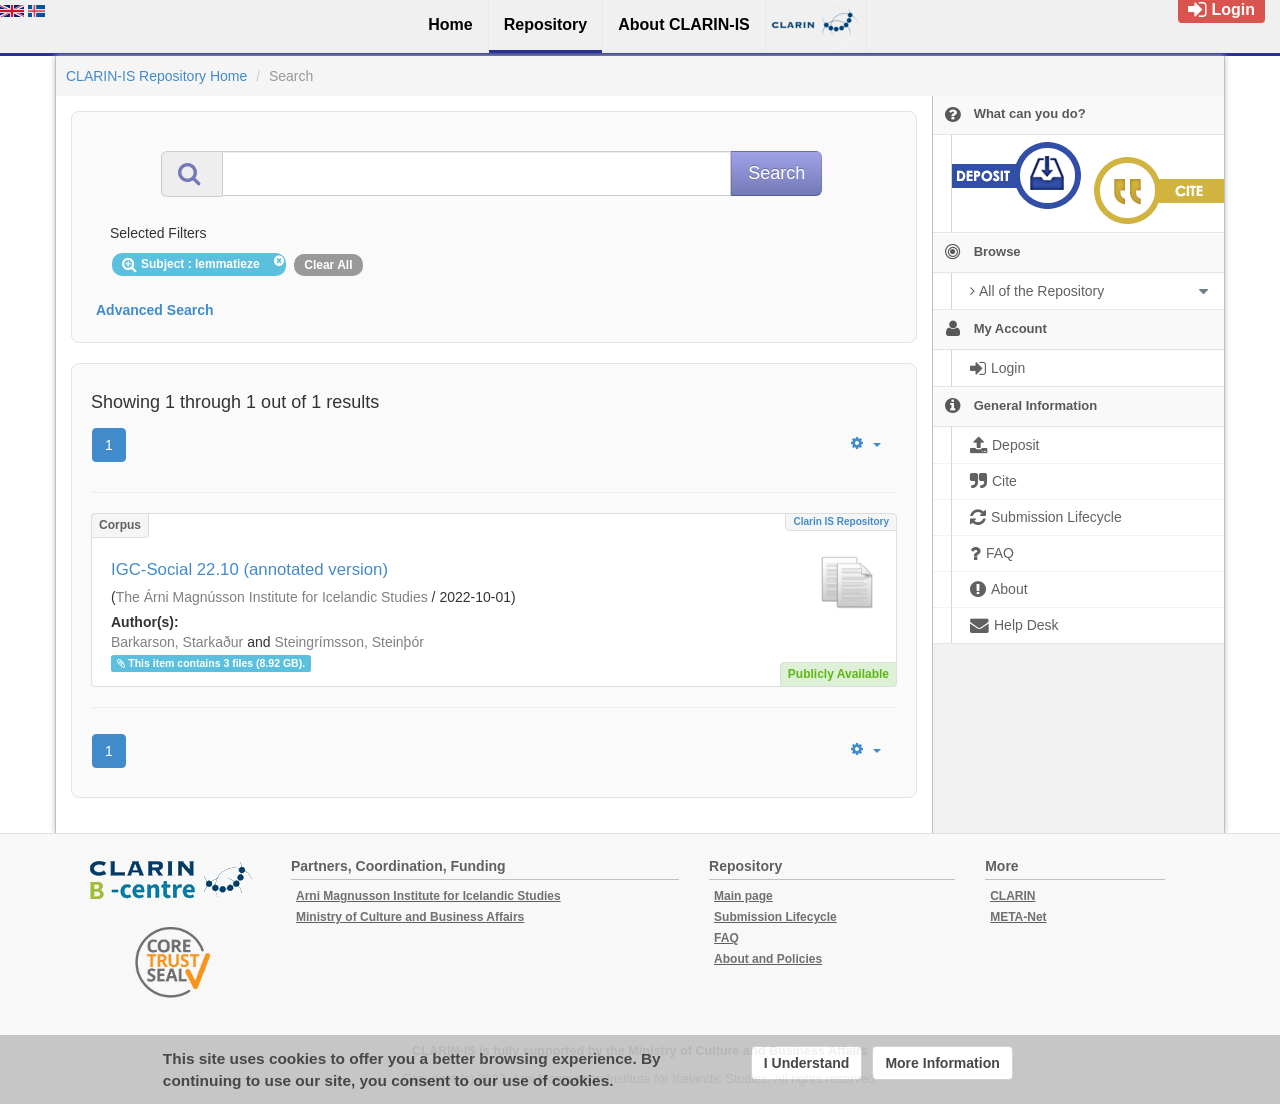 The width and height of the screenshot is (1280, 1104). What do you see at coordinates (726, 938) in the screenshot?
I see `FAQ` at bounding box center [726, 938].